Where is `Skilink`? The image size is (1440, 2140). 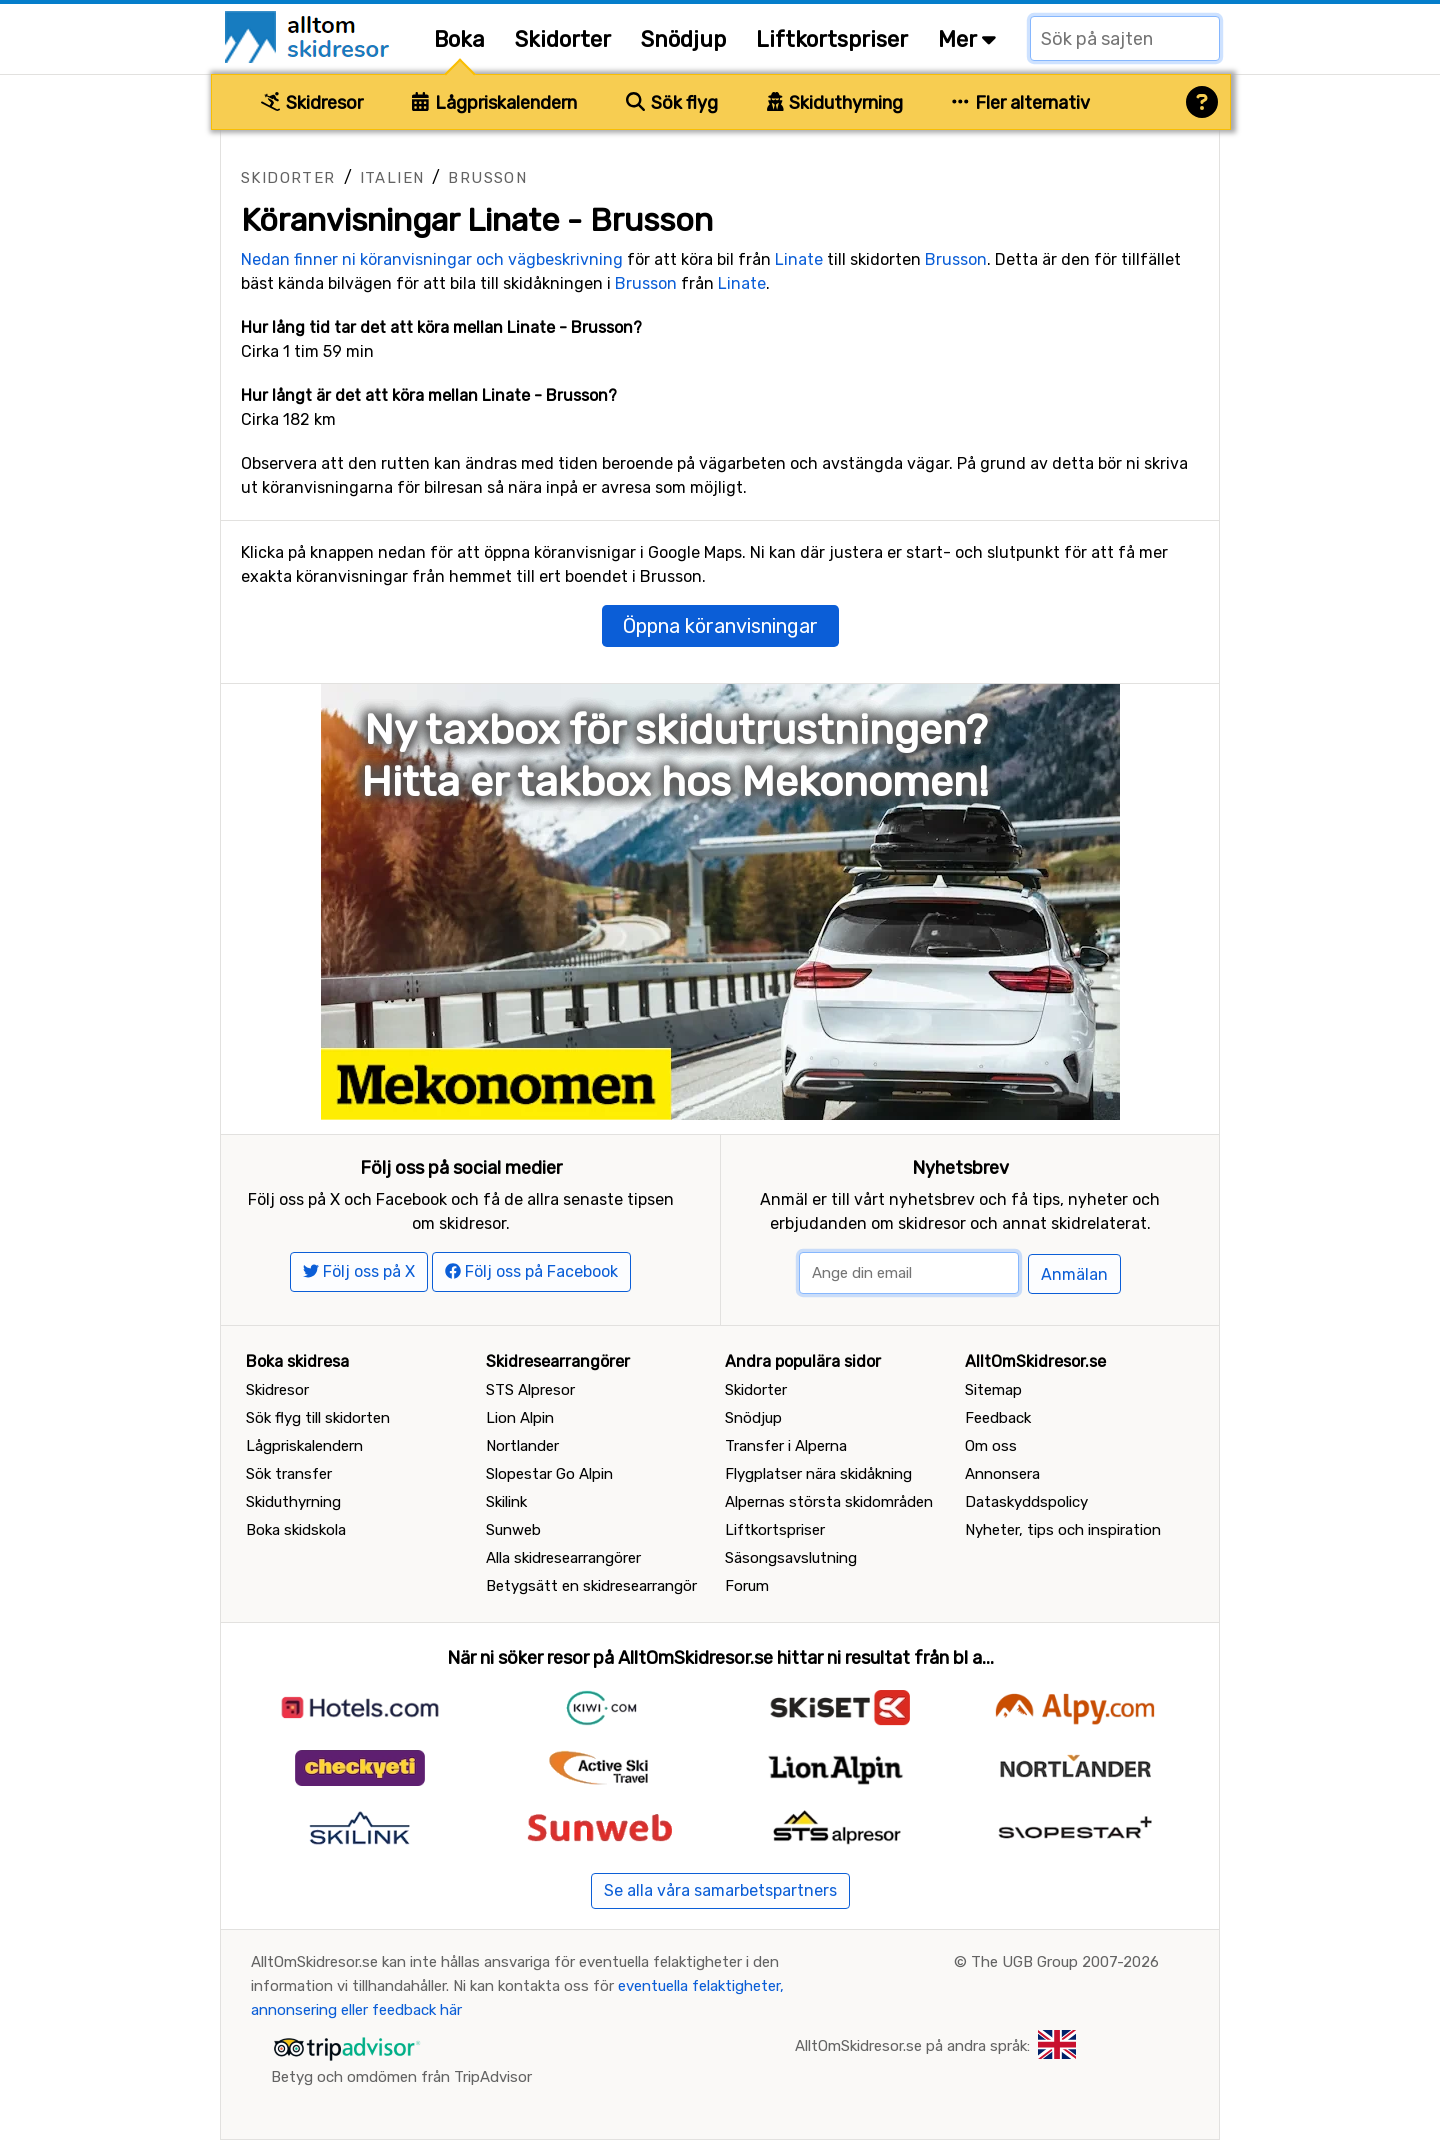 Skilink is located at coordinates (506, 1502).